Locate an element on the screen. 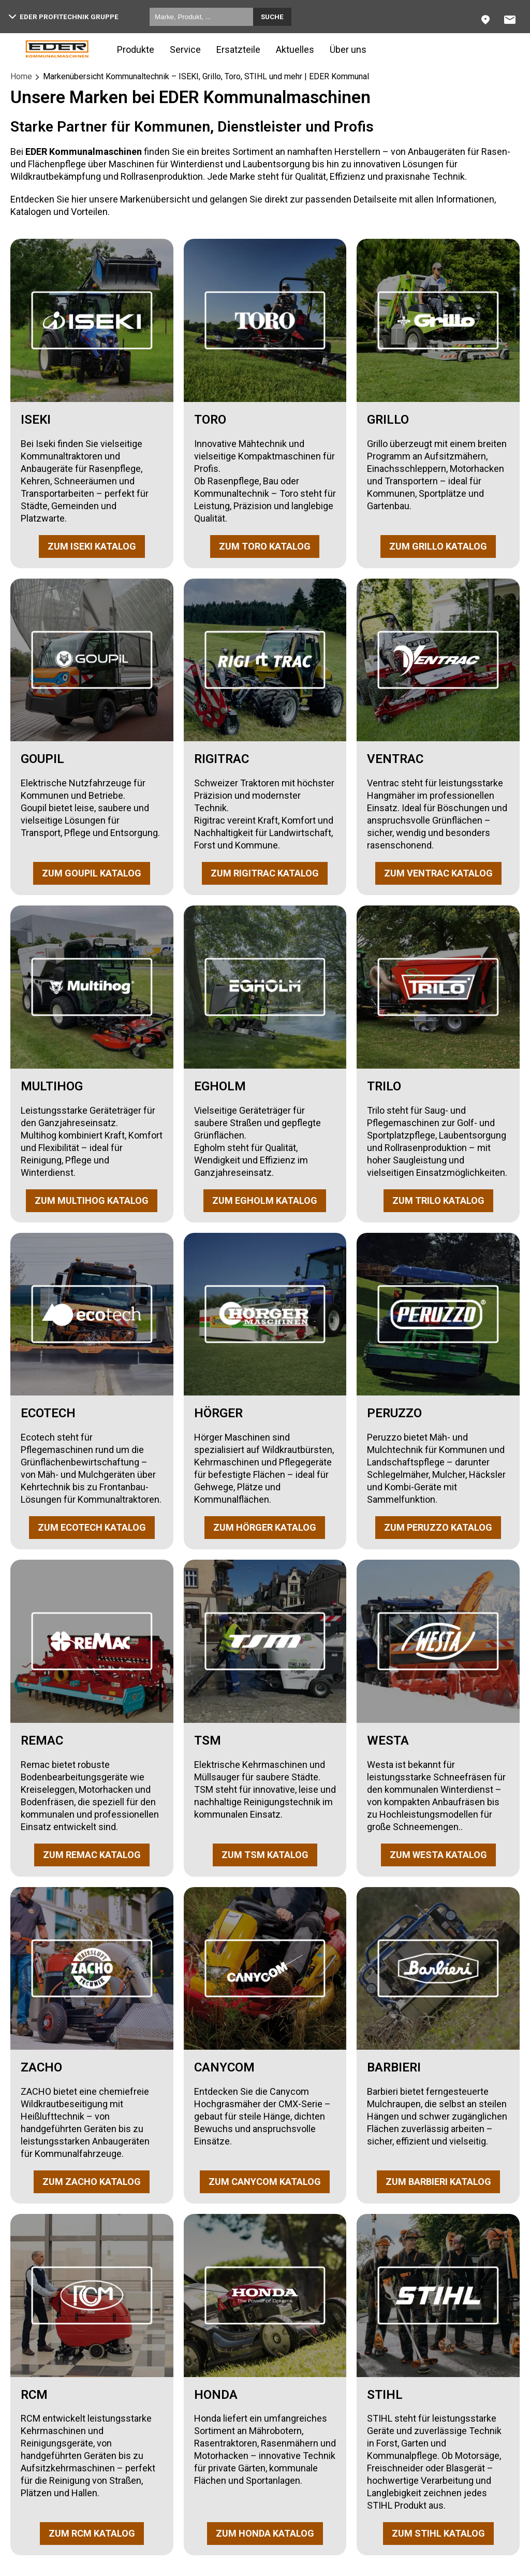 This screenshot has height=2576, width=530. ZUM RIGITRAC KATALOG is located at coordinates (265, 873).